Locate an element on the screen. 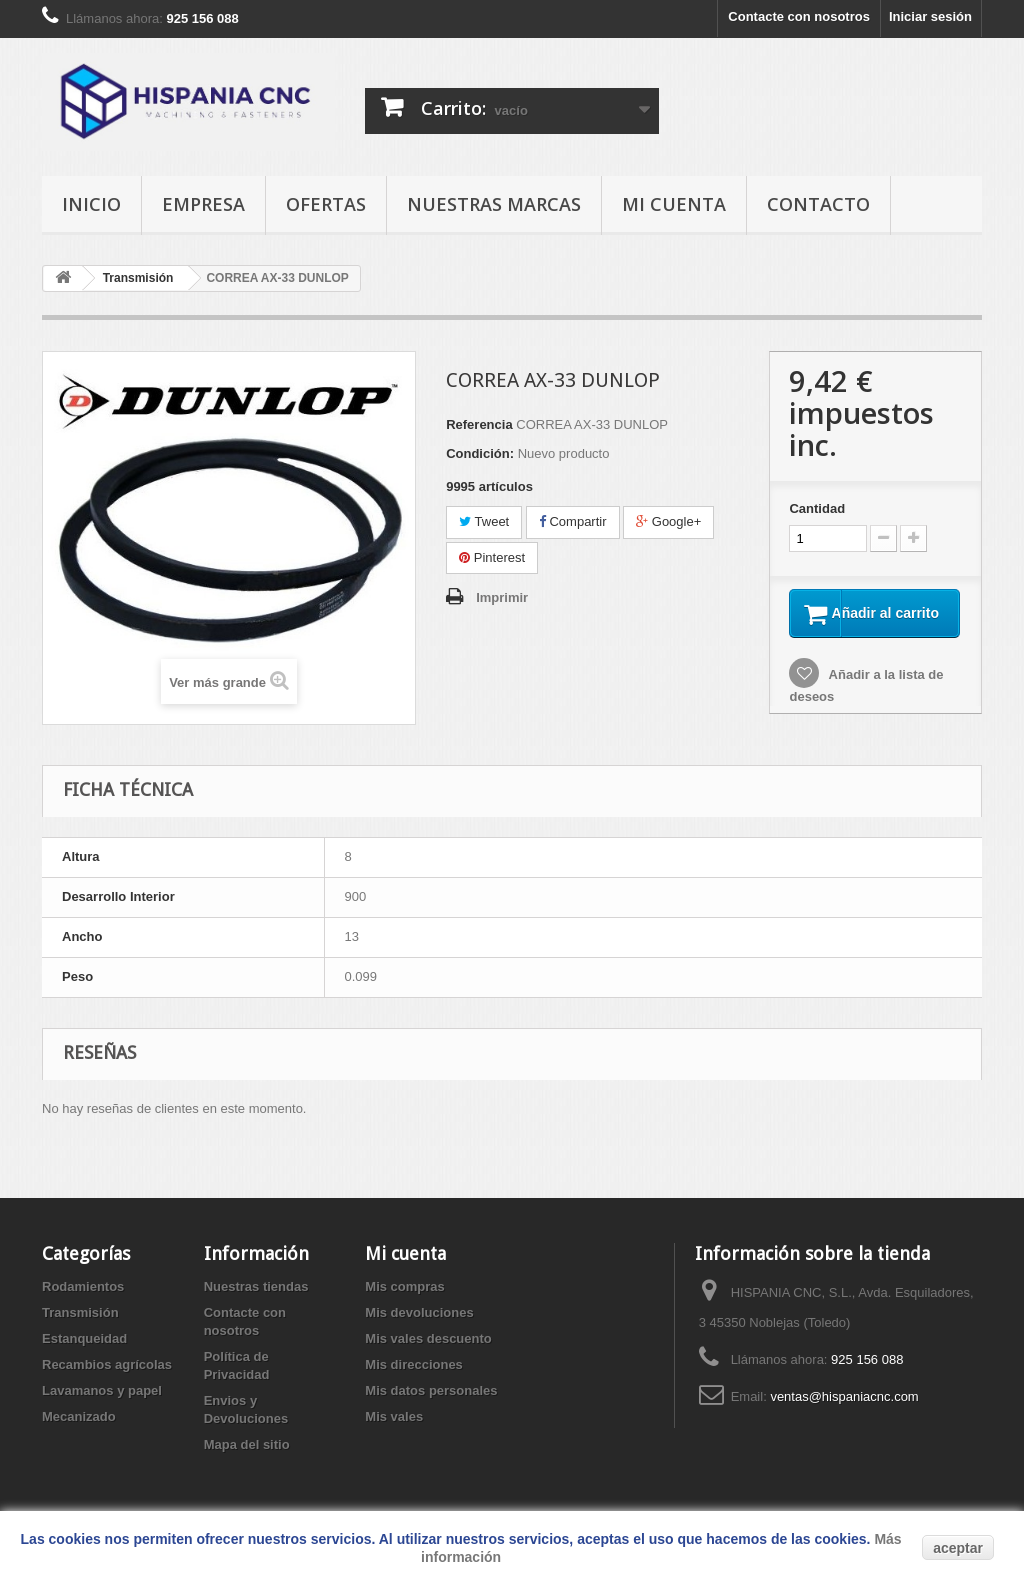 The width and height of the screenshot is (1024, 1585). ofertas is located at coordinates (326, 204).